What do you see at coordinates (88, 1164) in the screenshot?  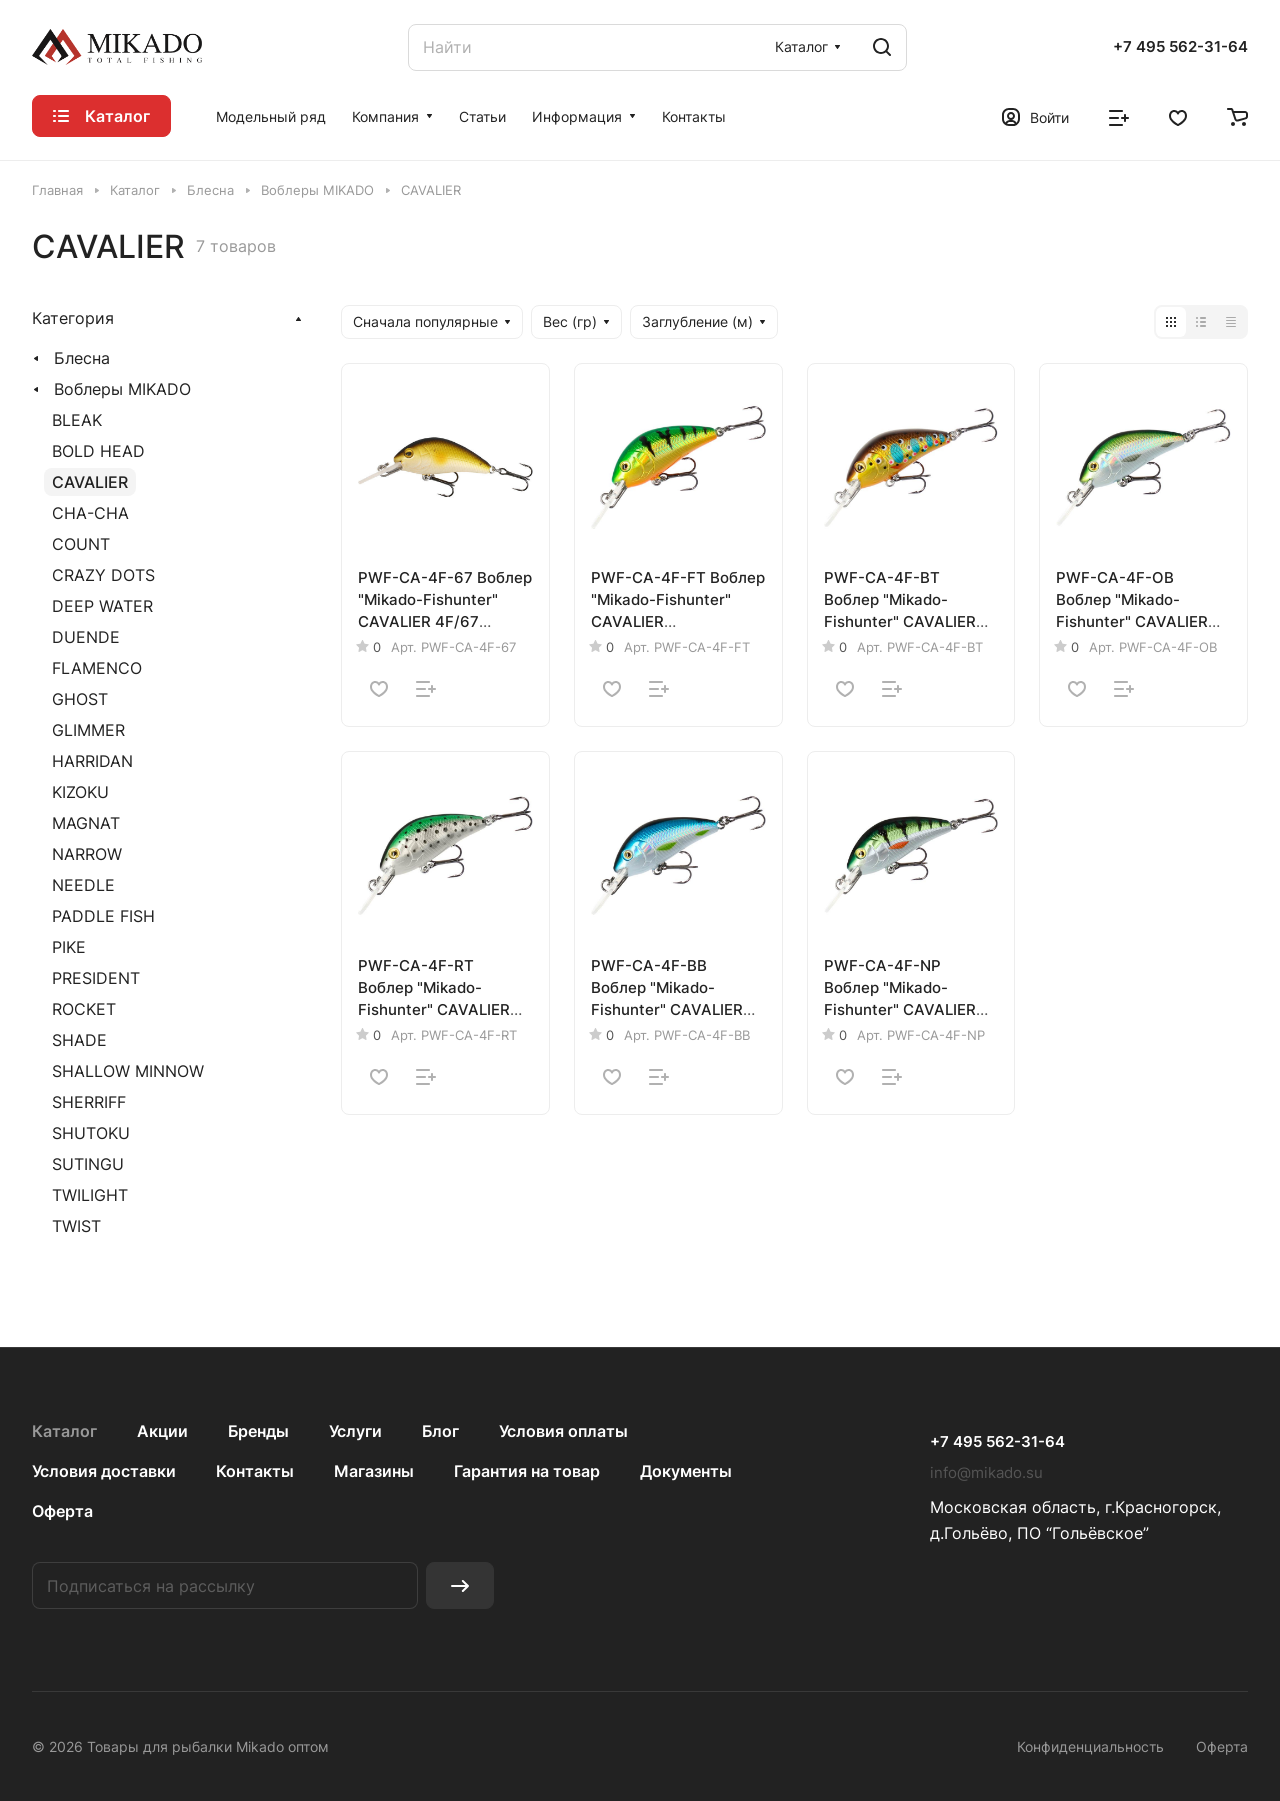 I see `SUTINGU` at bounding box center [88, 1164].